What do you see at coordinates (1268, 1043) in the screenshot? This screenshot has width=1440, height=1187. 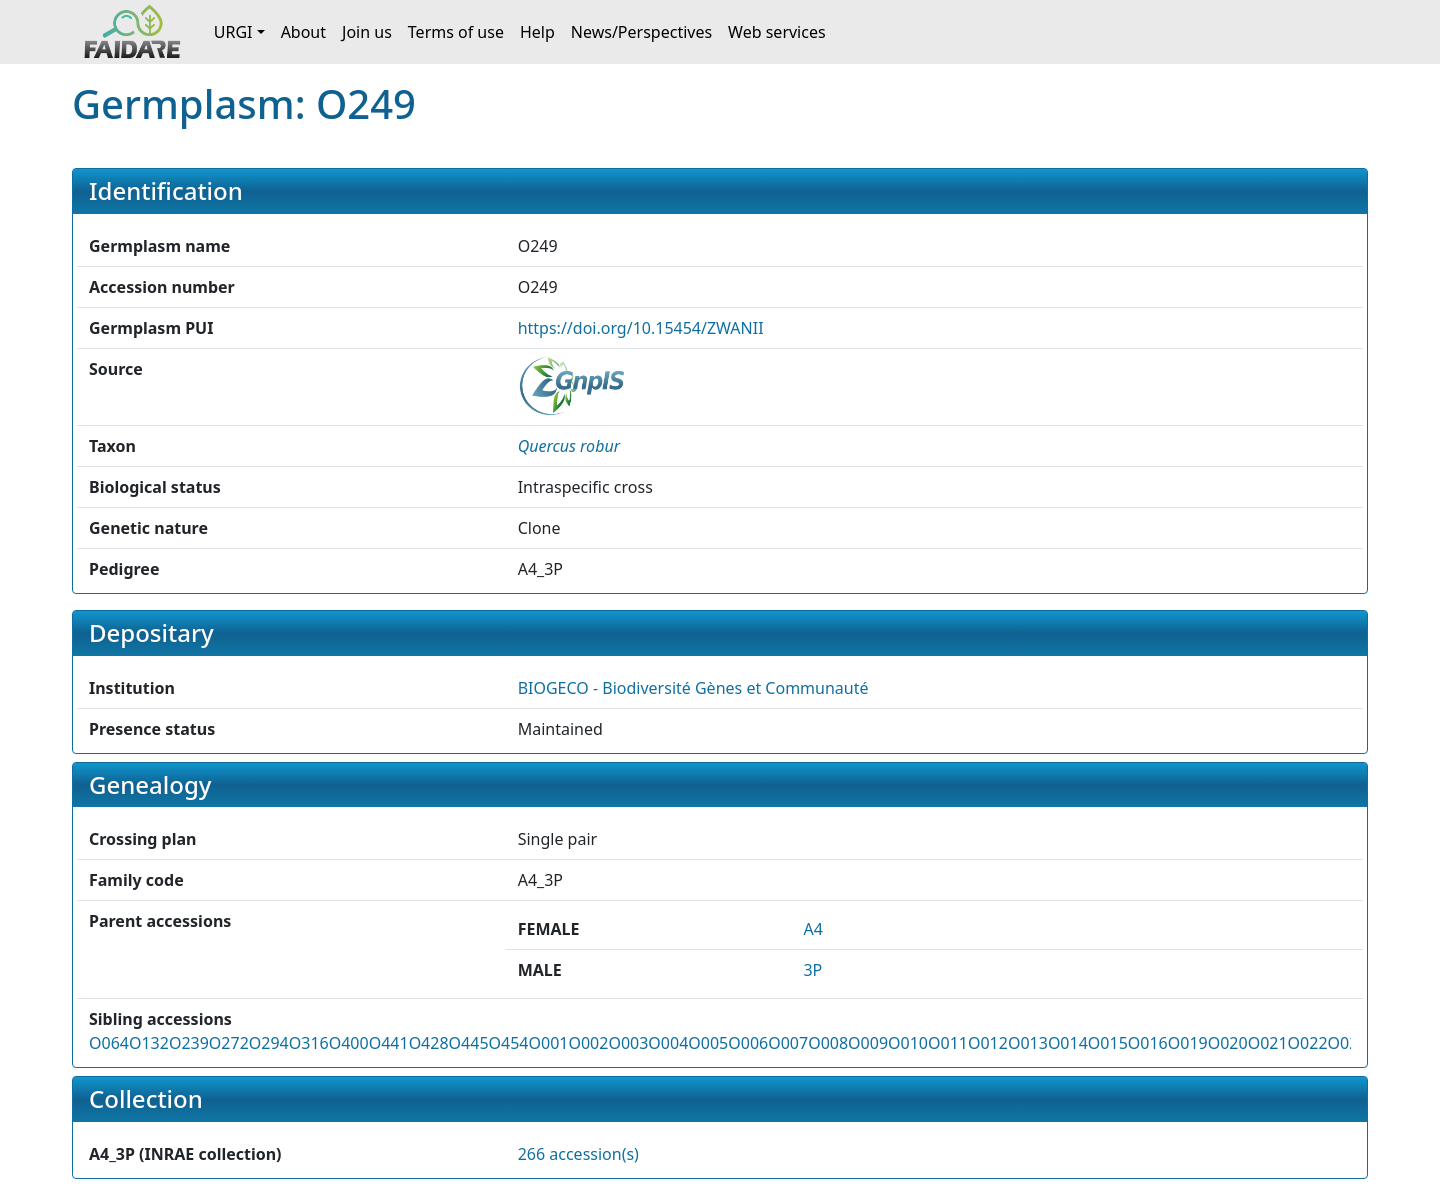 I see `O021` at bounding box center [1268, 1043].